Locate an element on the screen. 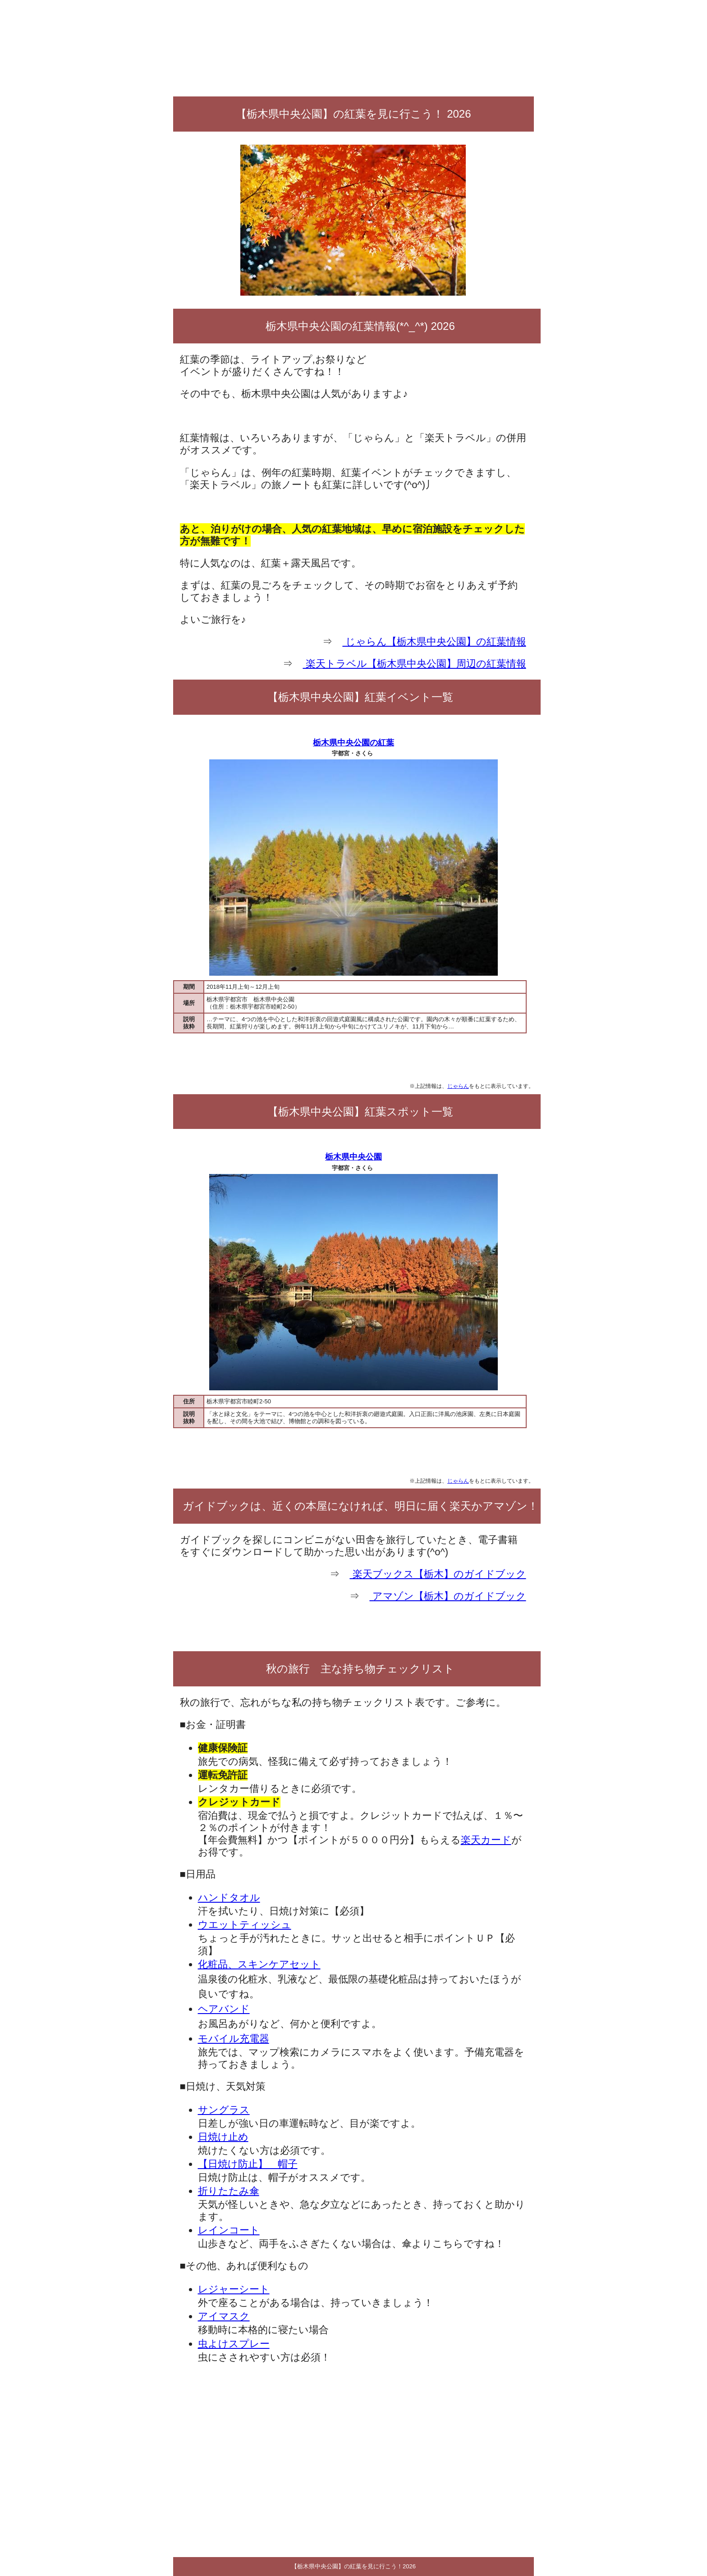  レジャーシート is located at coordinates (234, 2289).